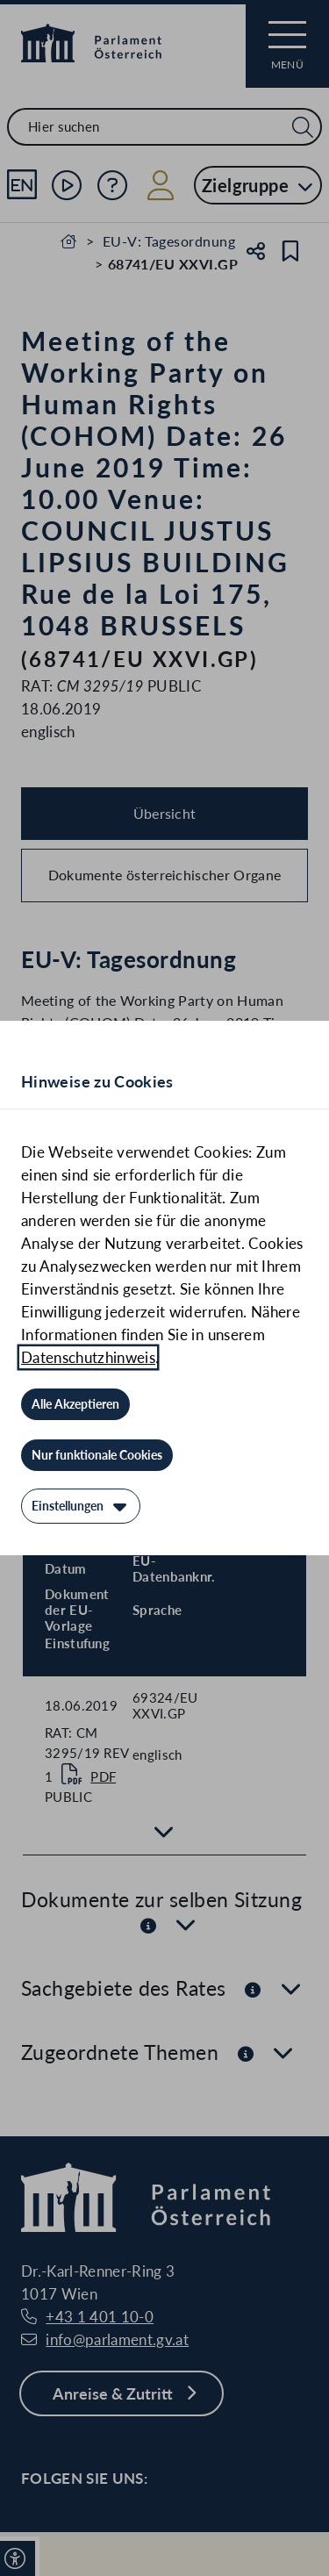 Image resolution: width=329 pixels, height=2576 pixels. What do you see at coordinates (88, 1357) in the screenshot?
I see `Datenschutzhinweis` at bounding box center [88, 1357].